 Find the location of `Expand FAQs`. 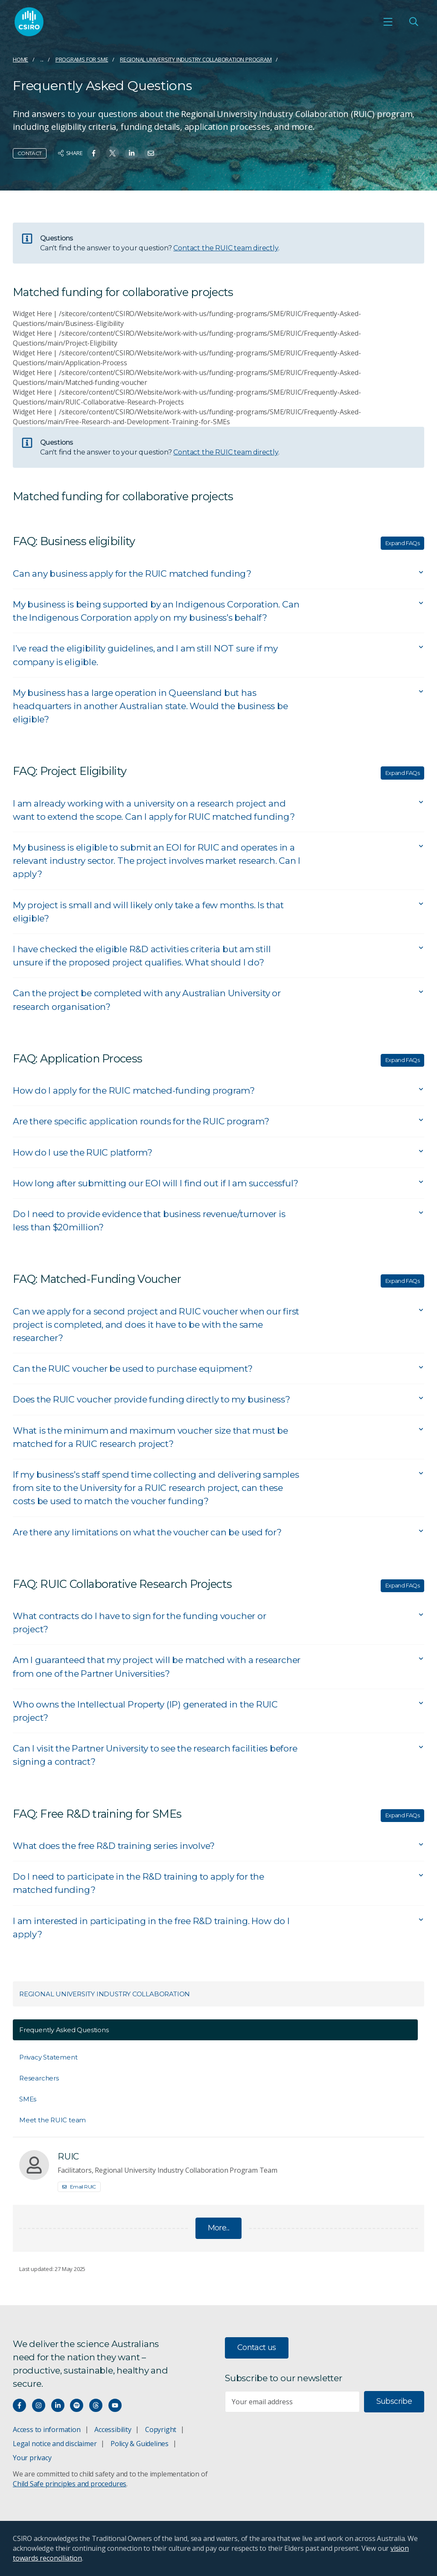

Expand FAQs is located at coordinates (402, 543).